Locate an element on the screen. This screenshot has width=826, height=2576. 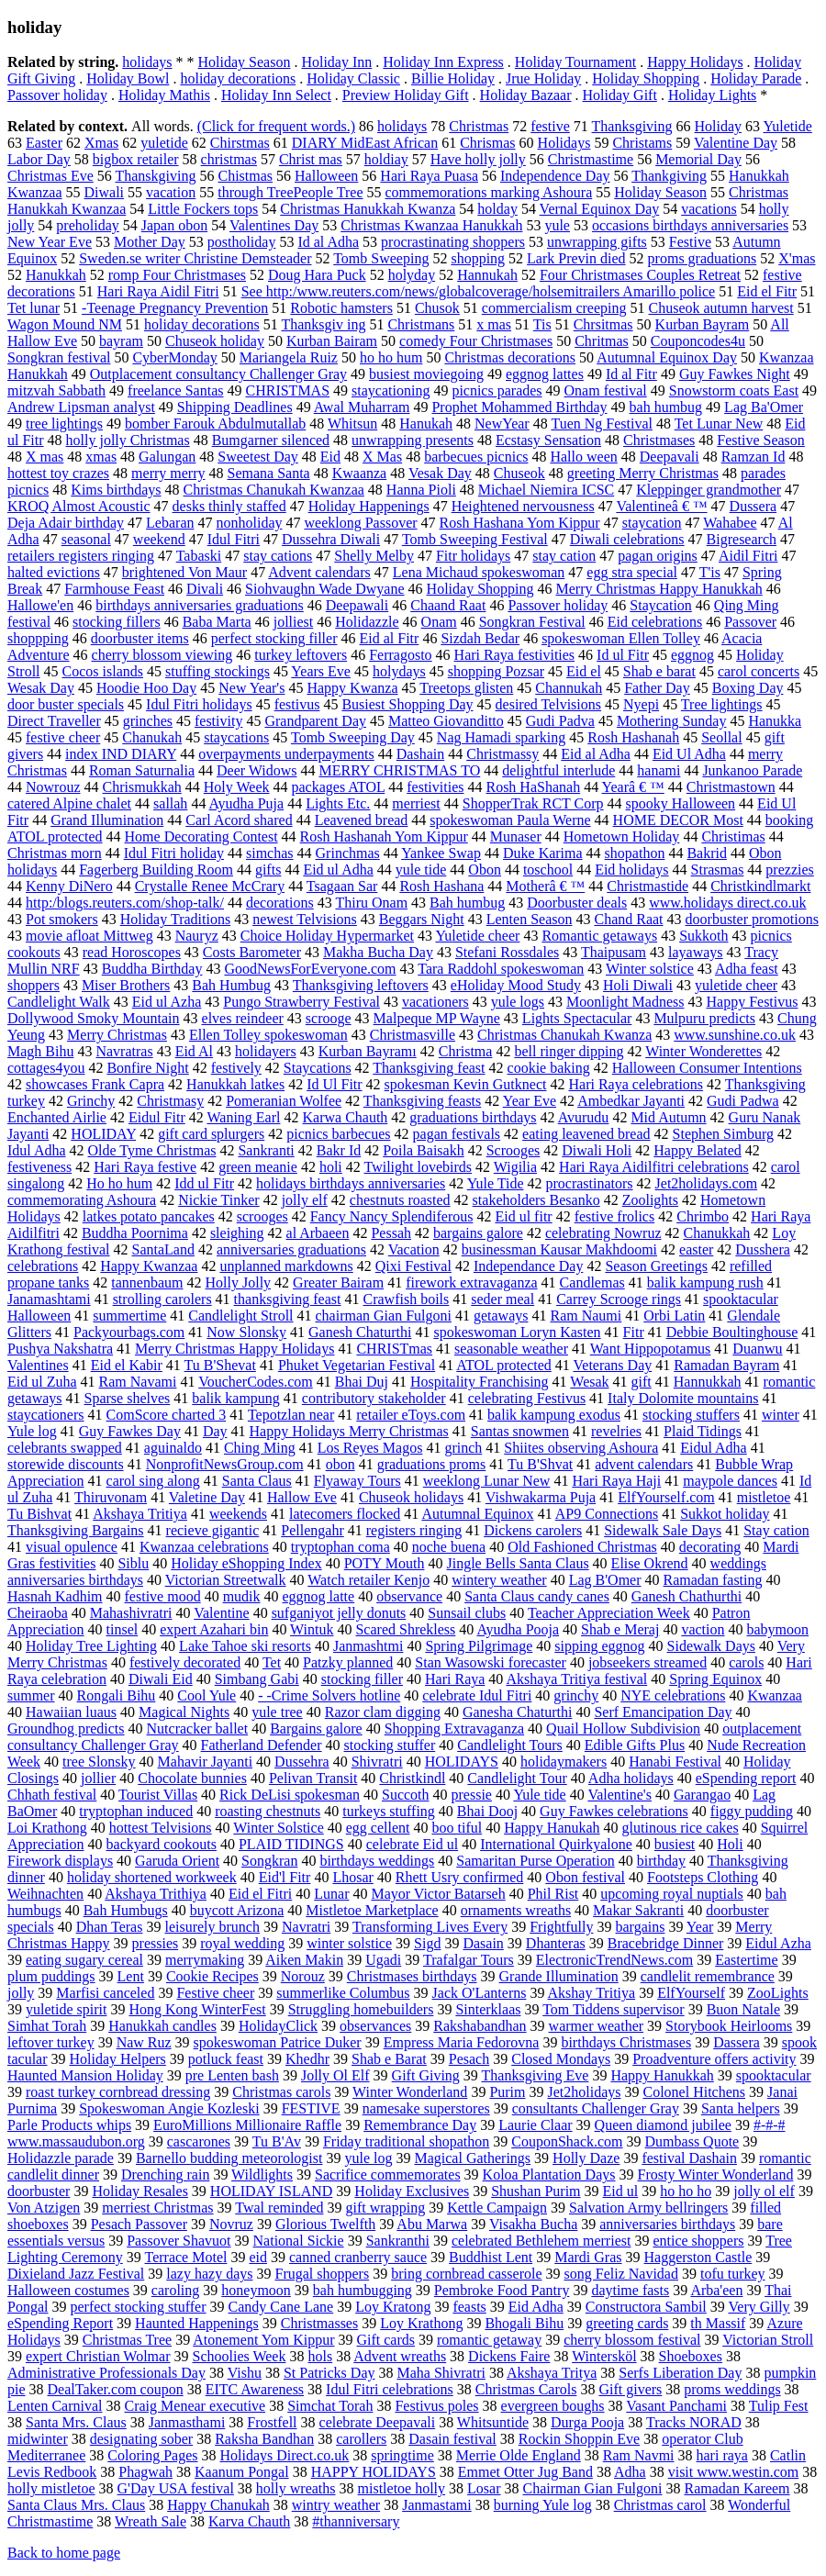
expert Christian Wolmar is located at coordinates (98, 2356).